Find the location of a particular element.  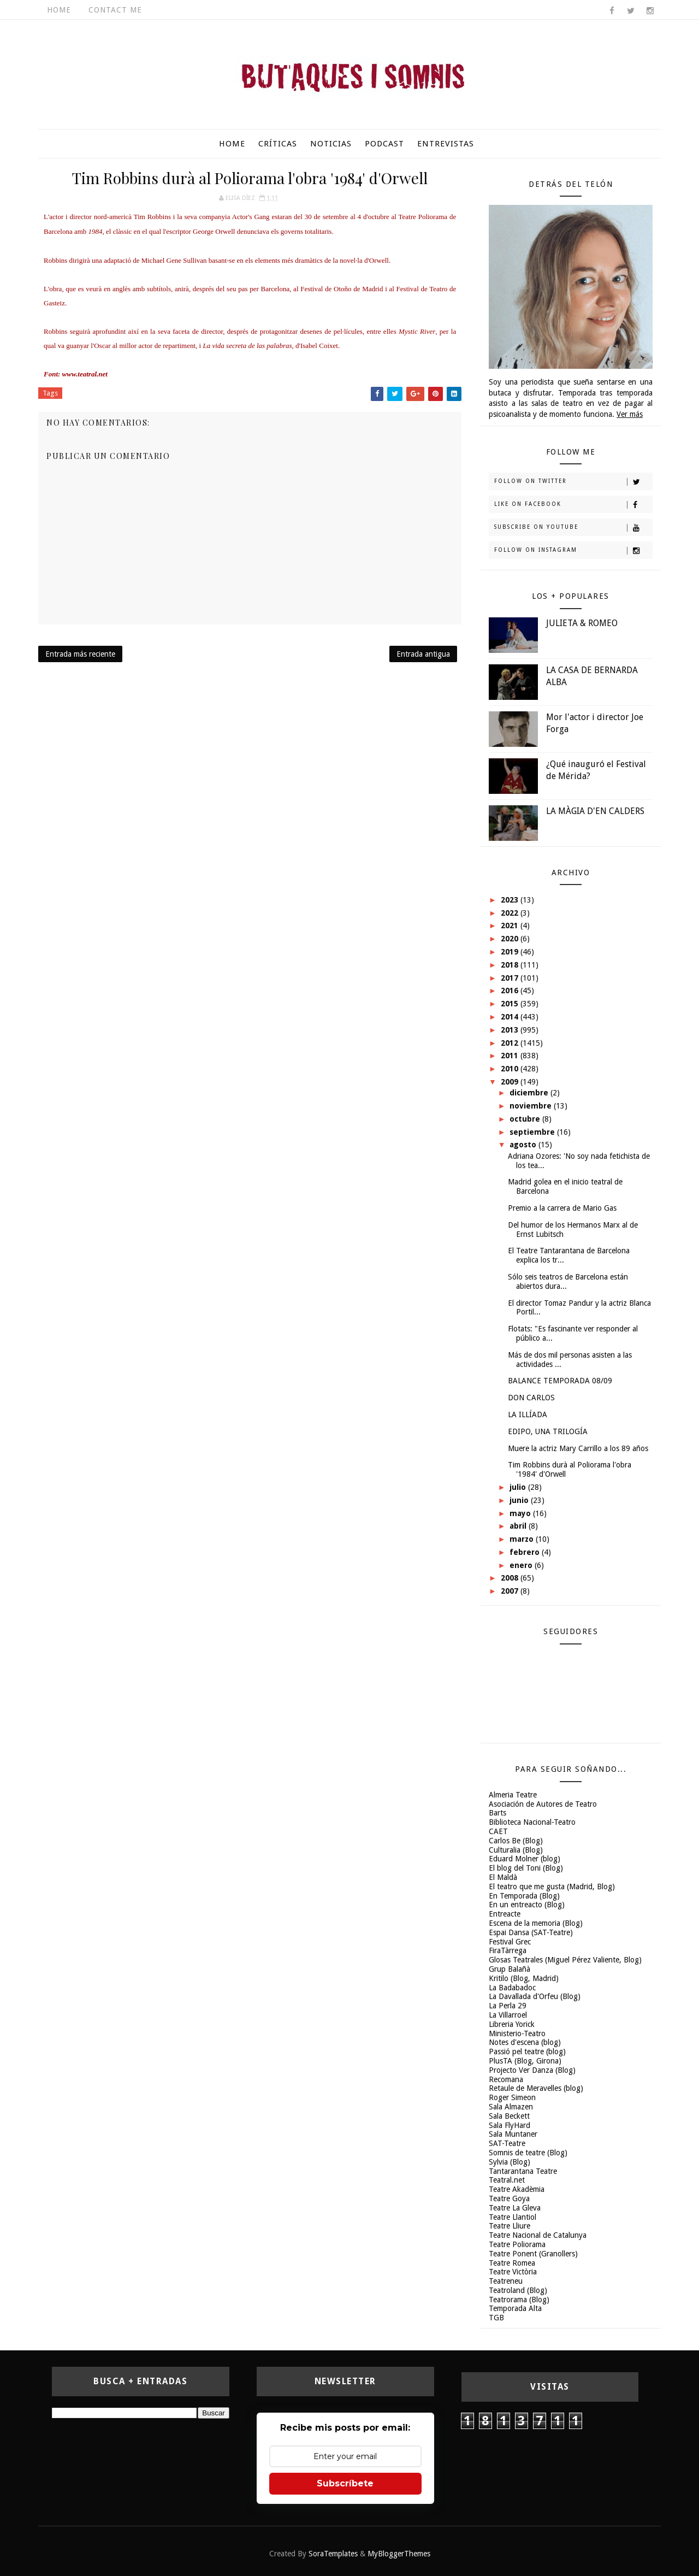

LA MÀGIA D'EN CALDERS is located at coordinates (595, 811).